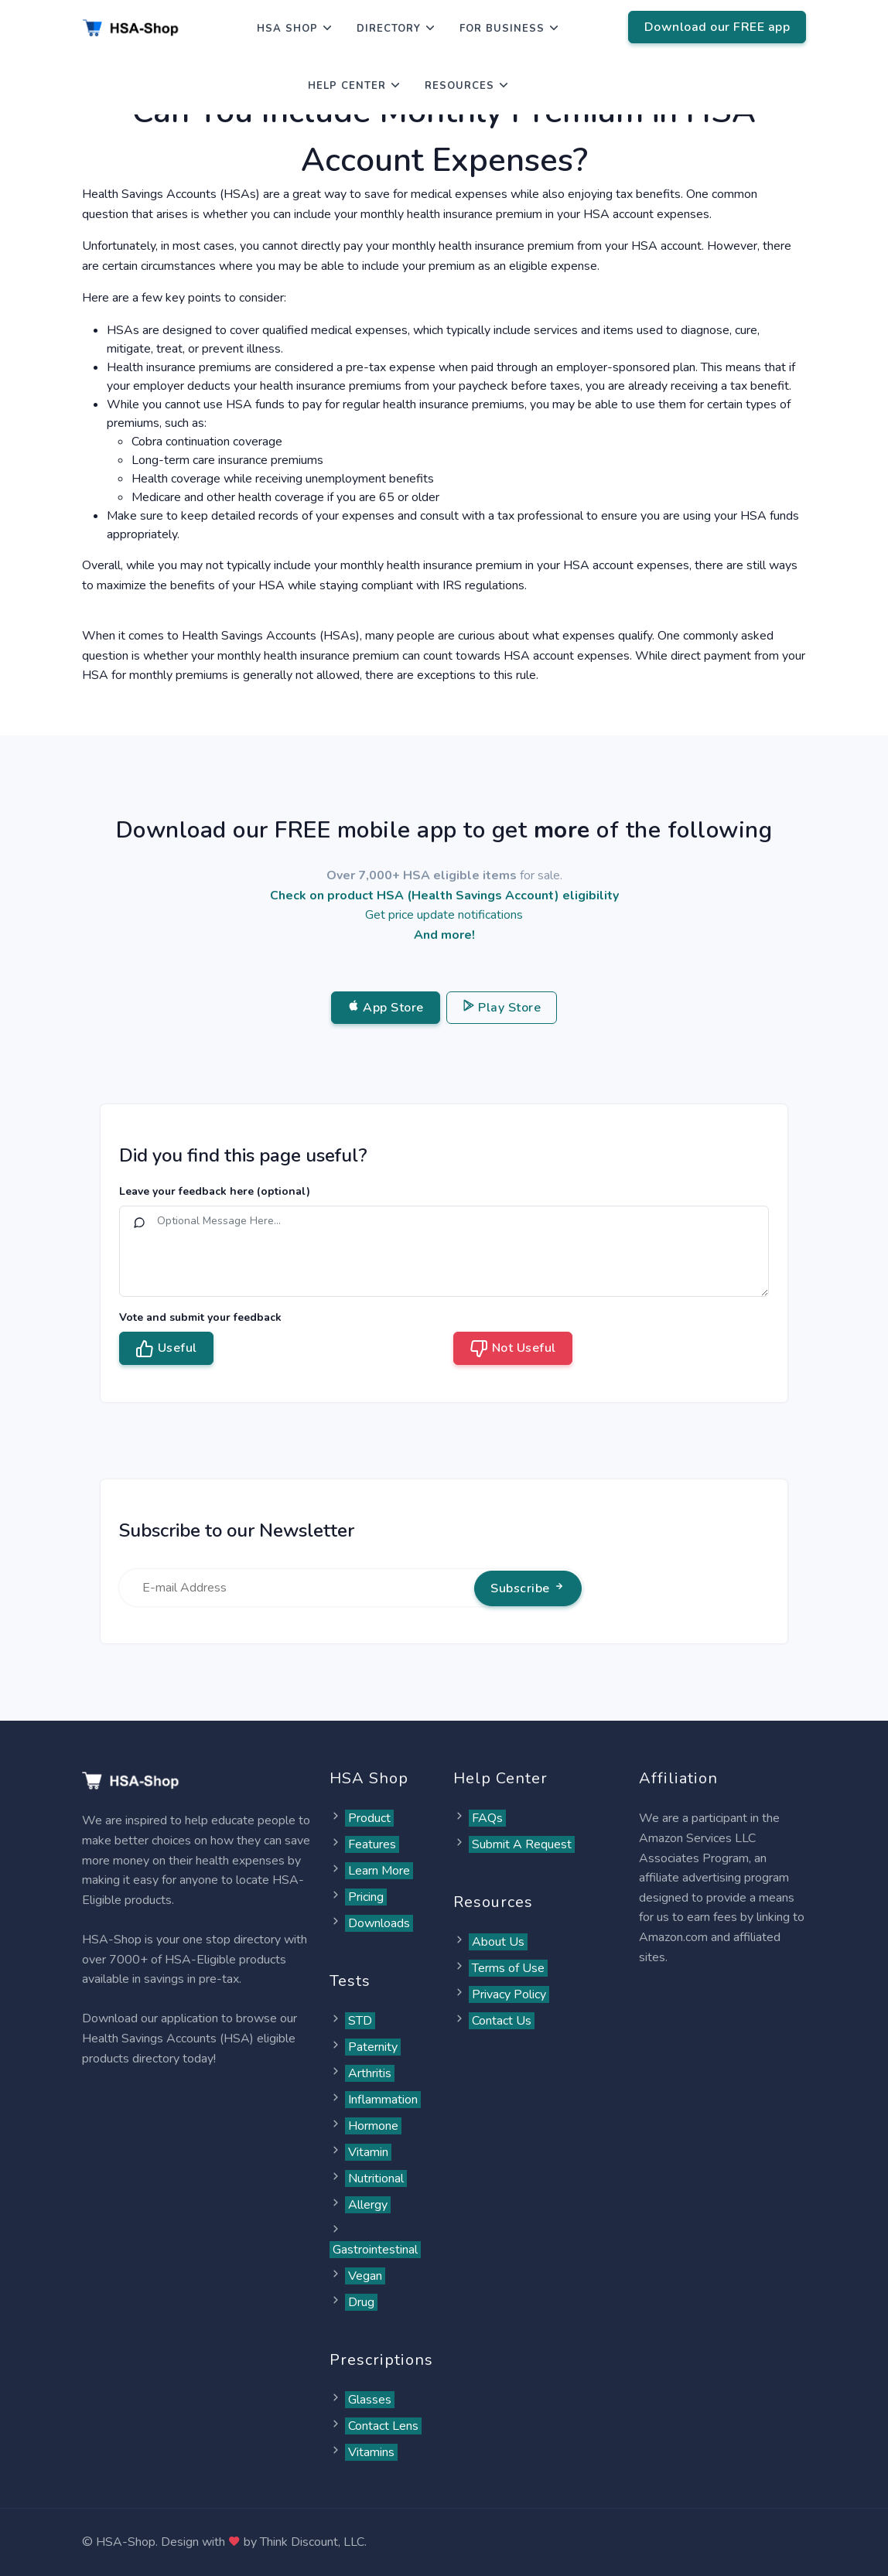 This screenshot has height=2576, width=888. What do you see at coordinates (389, 29) in the screenshot?
I see `Directory` at bounding box center [389, 29].